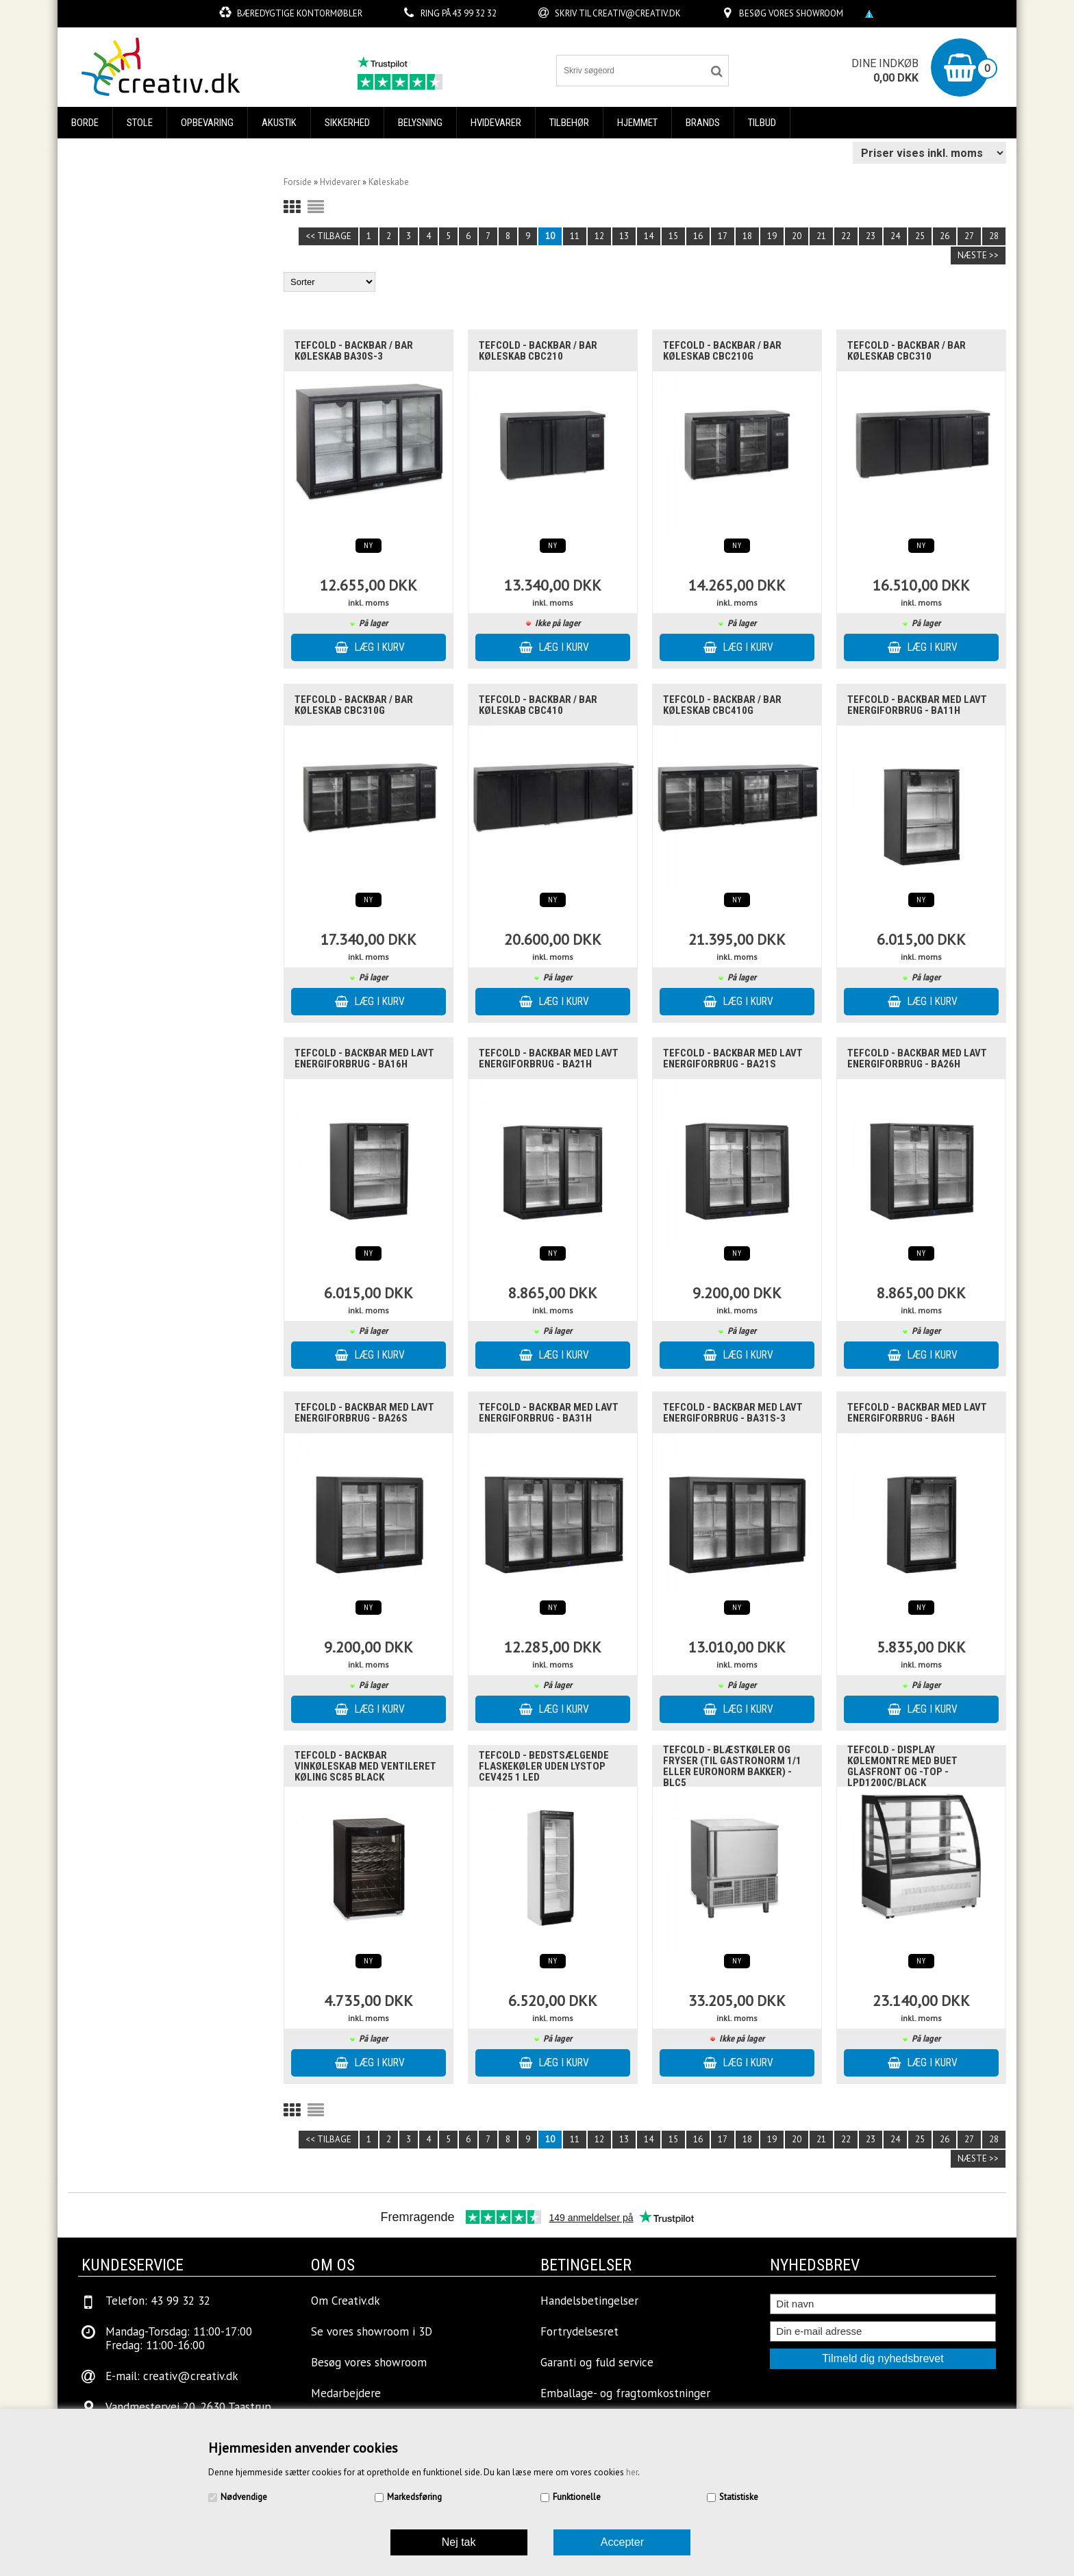 The image size is (1074, 2576). Describe the element at coordinates (944, 236) in the screenshot. I see `26` at that location.